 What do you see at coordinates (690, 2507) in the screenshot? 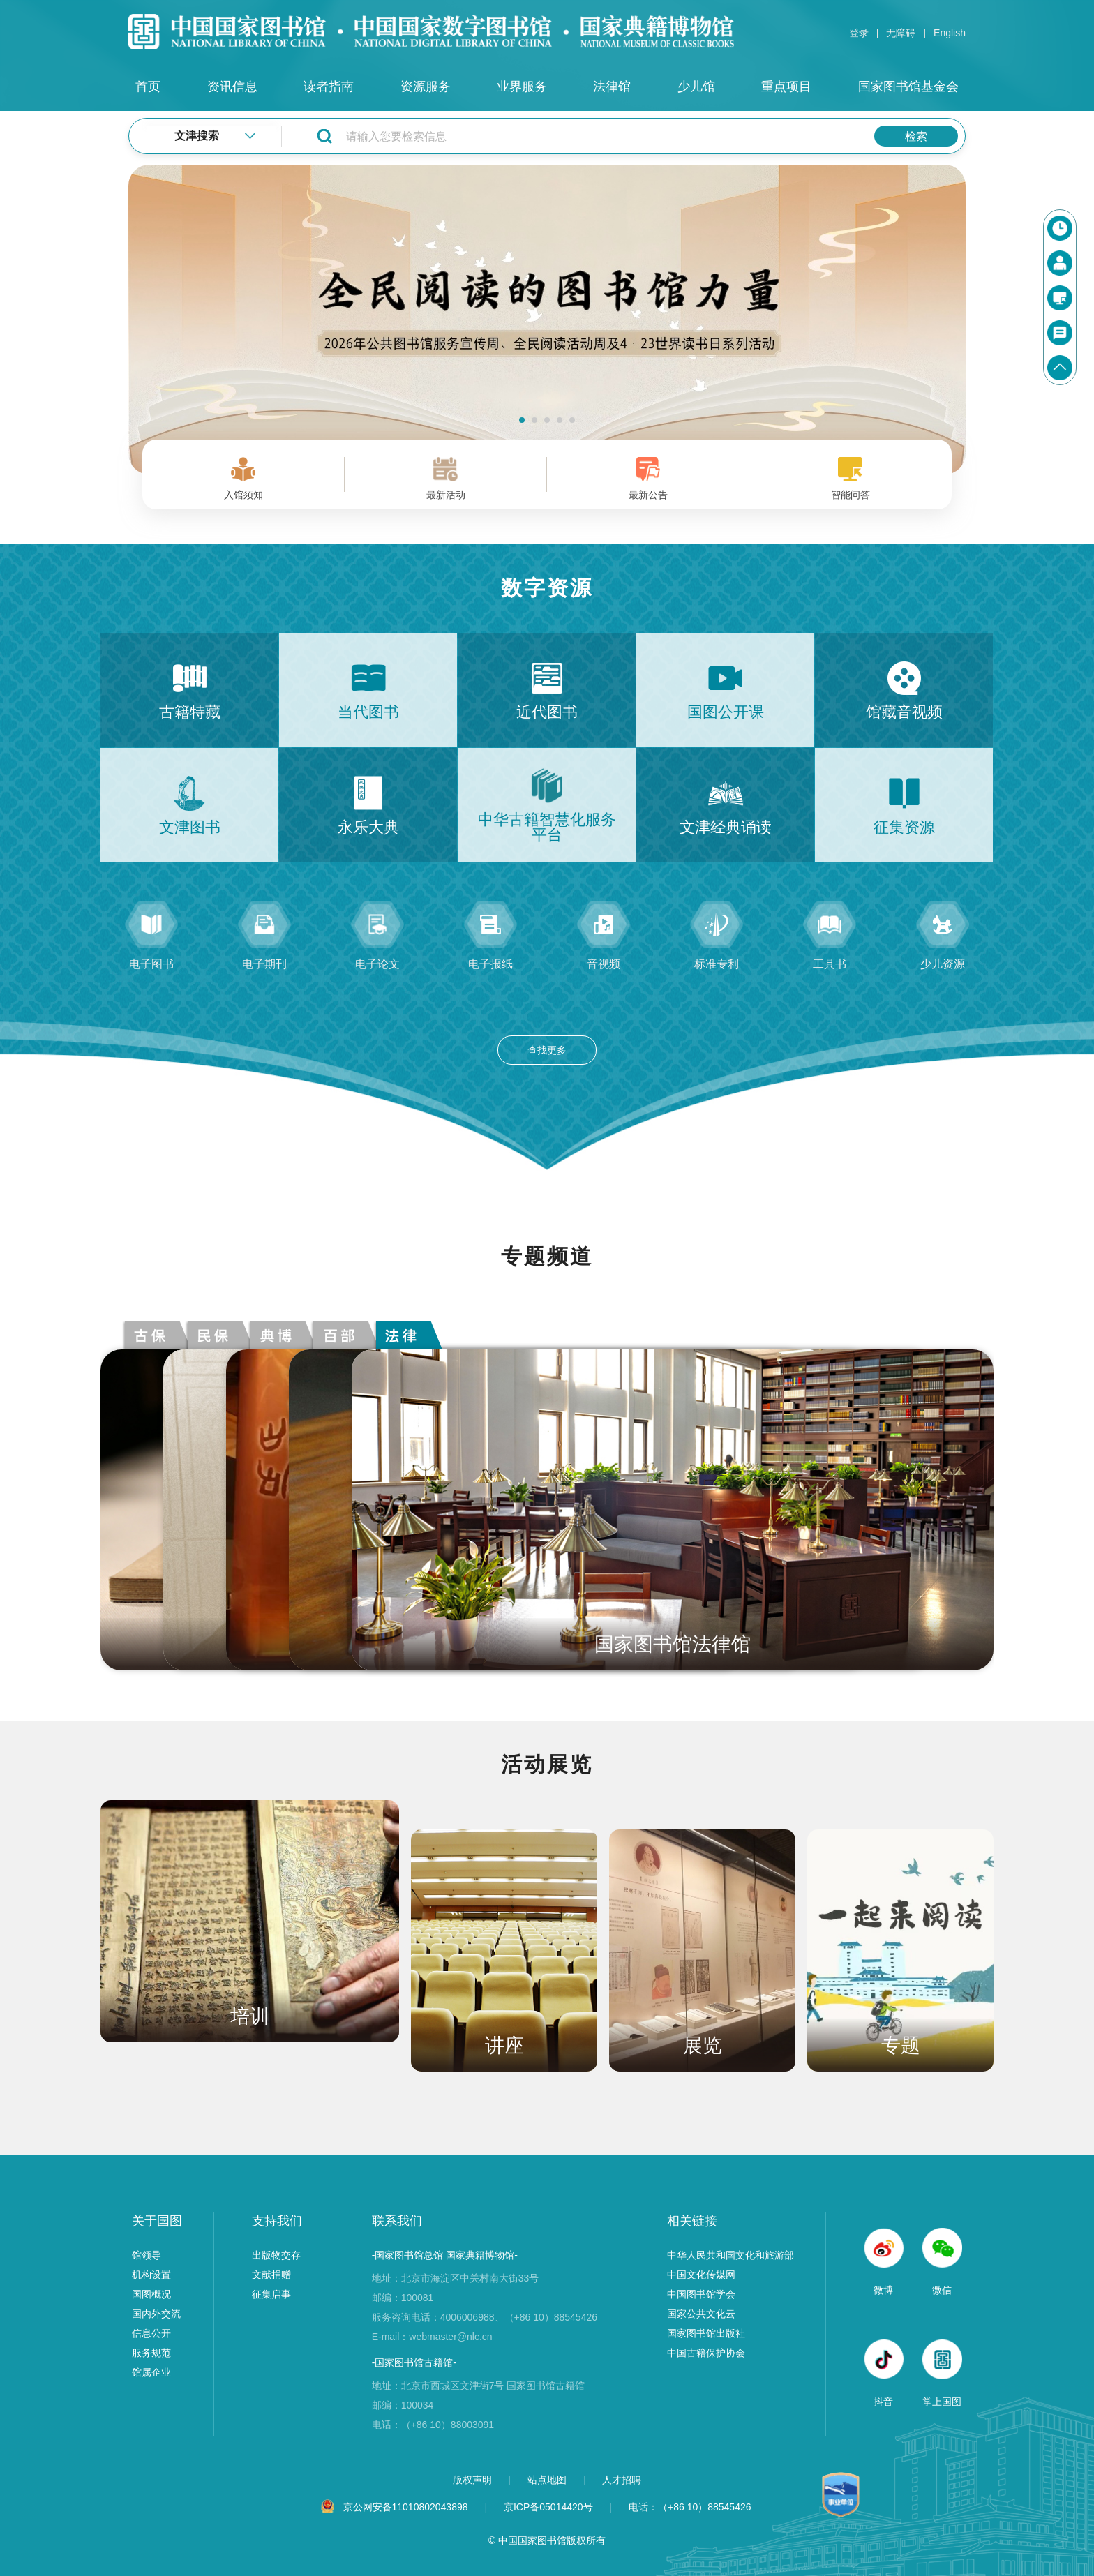
I see `电话：（+86 10）88545426` at bounding box center [690, 2507].